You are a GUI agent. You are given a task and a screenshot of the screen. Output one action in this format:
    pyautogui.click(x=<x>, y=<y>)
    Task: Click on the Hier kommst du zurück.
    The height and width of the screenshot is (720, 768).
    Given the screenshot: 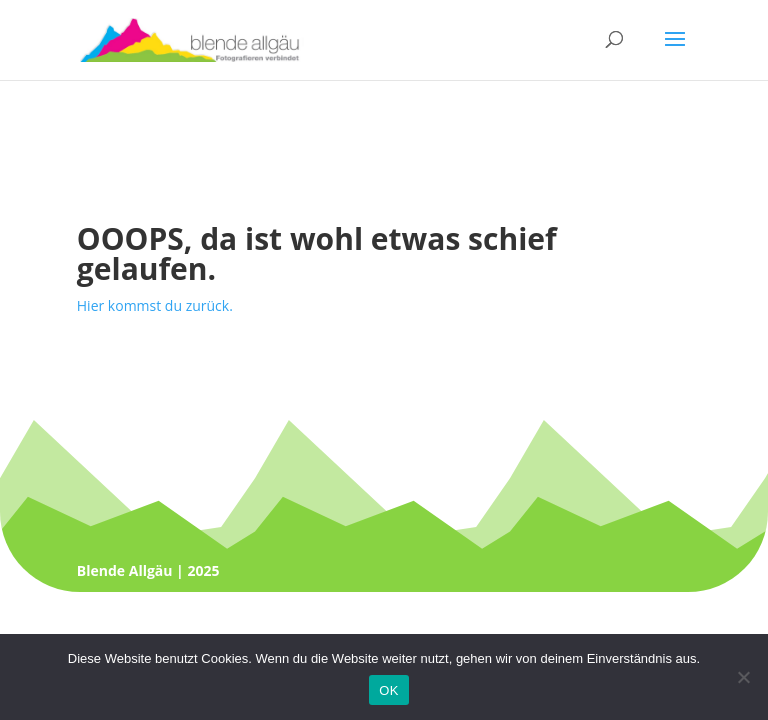 What is the action you would take?
    pyautogui.click(x=155, y=305)
    